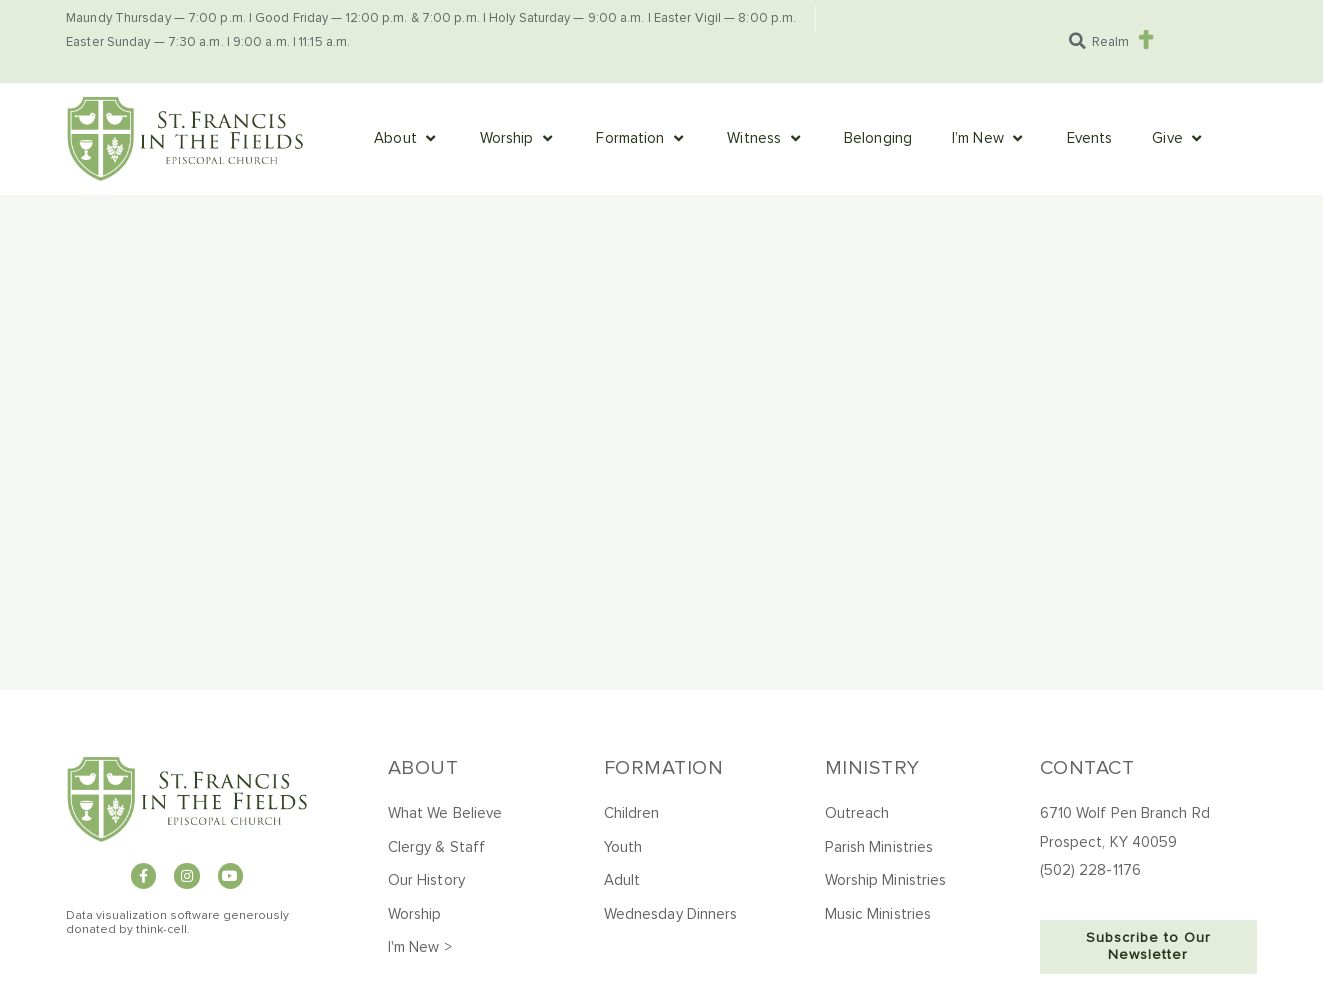 Image resolution: width=1323 pixels, height=998 pixels. Describe the element at coordinates (1090, 870) in the screenshot. I see `(502) 228-1176` at that location.